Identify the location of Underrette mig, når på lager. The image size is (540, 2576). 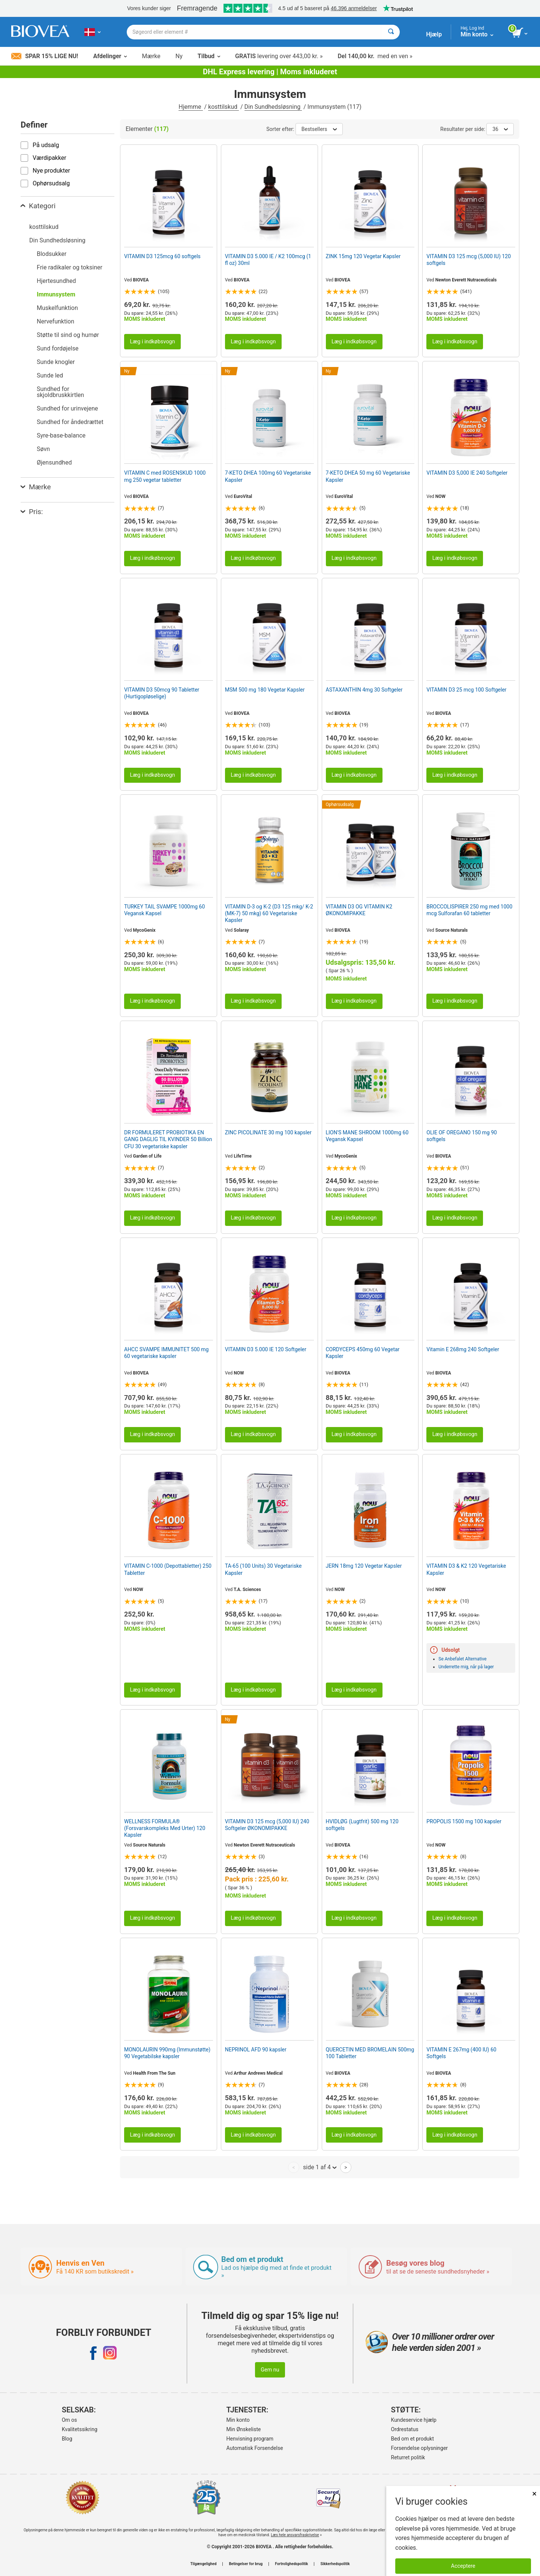
(466, 1666).